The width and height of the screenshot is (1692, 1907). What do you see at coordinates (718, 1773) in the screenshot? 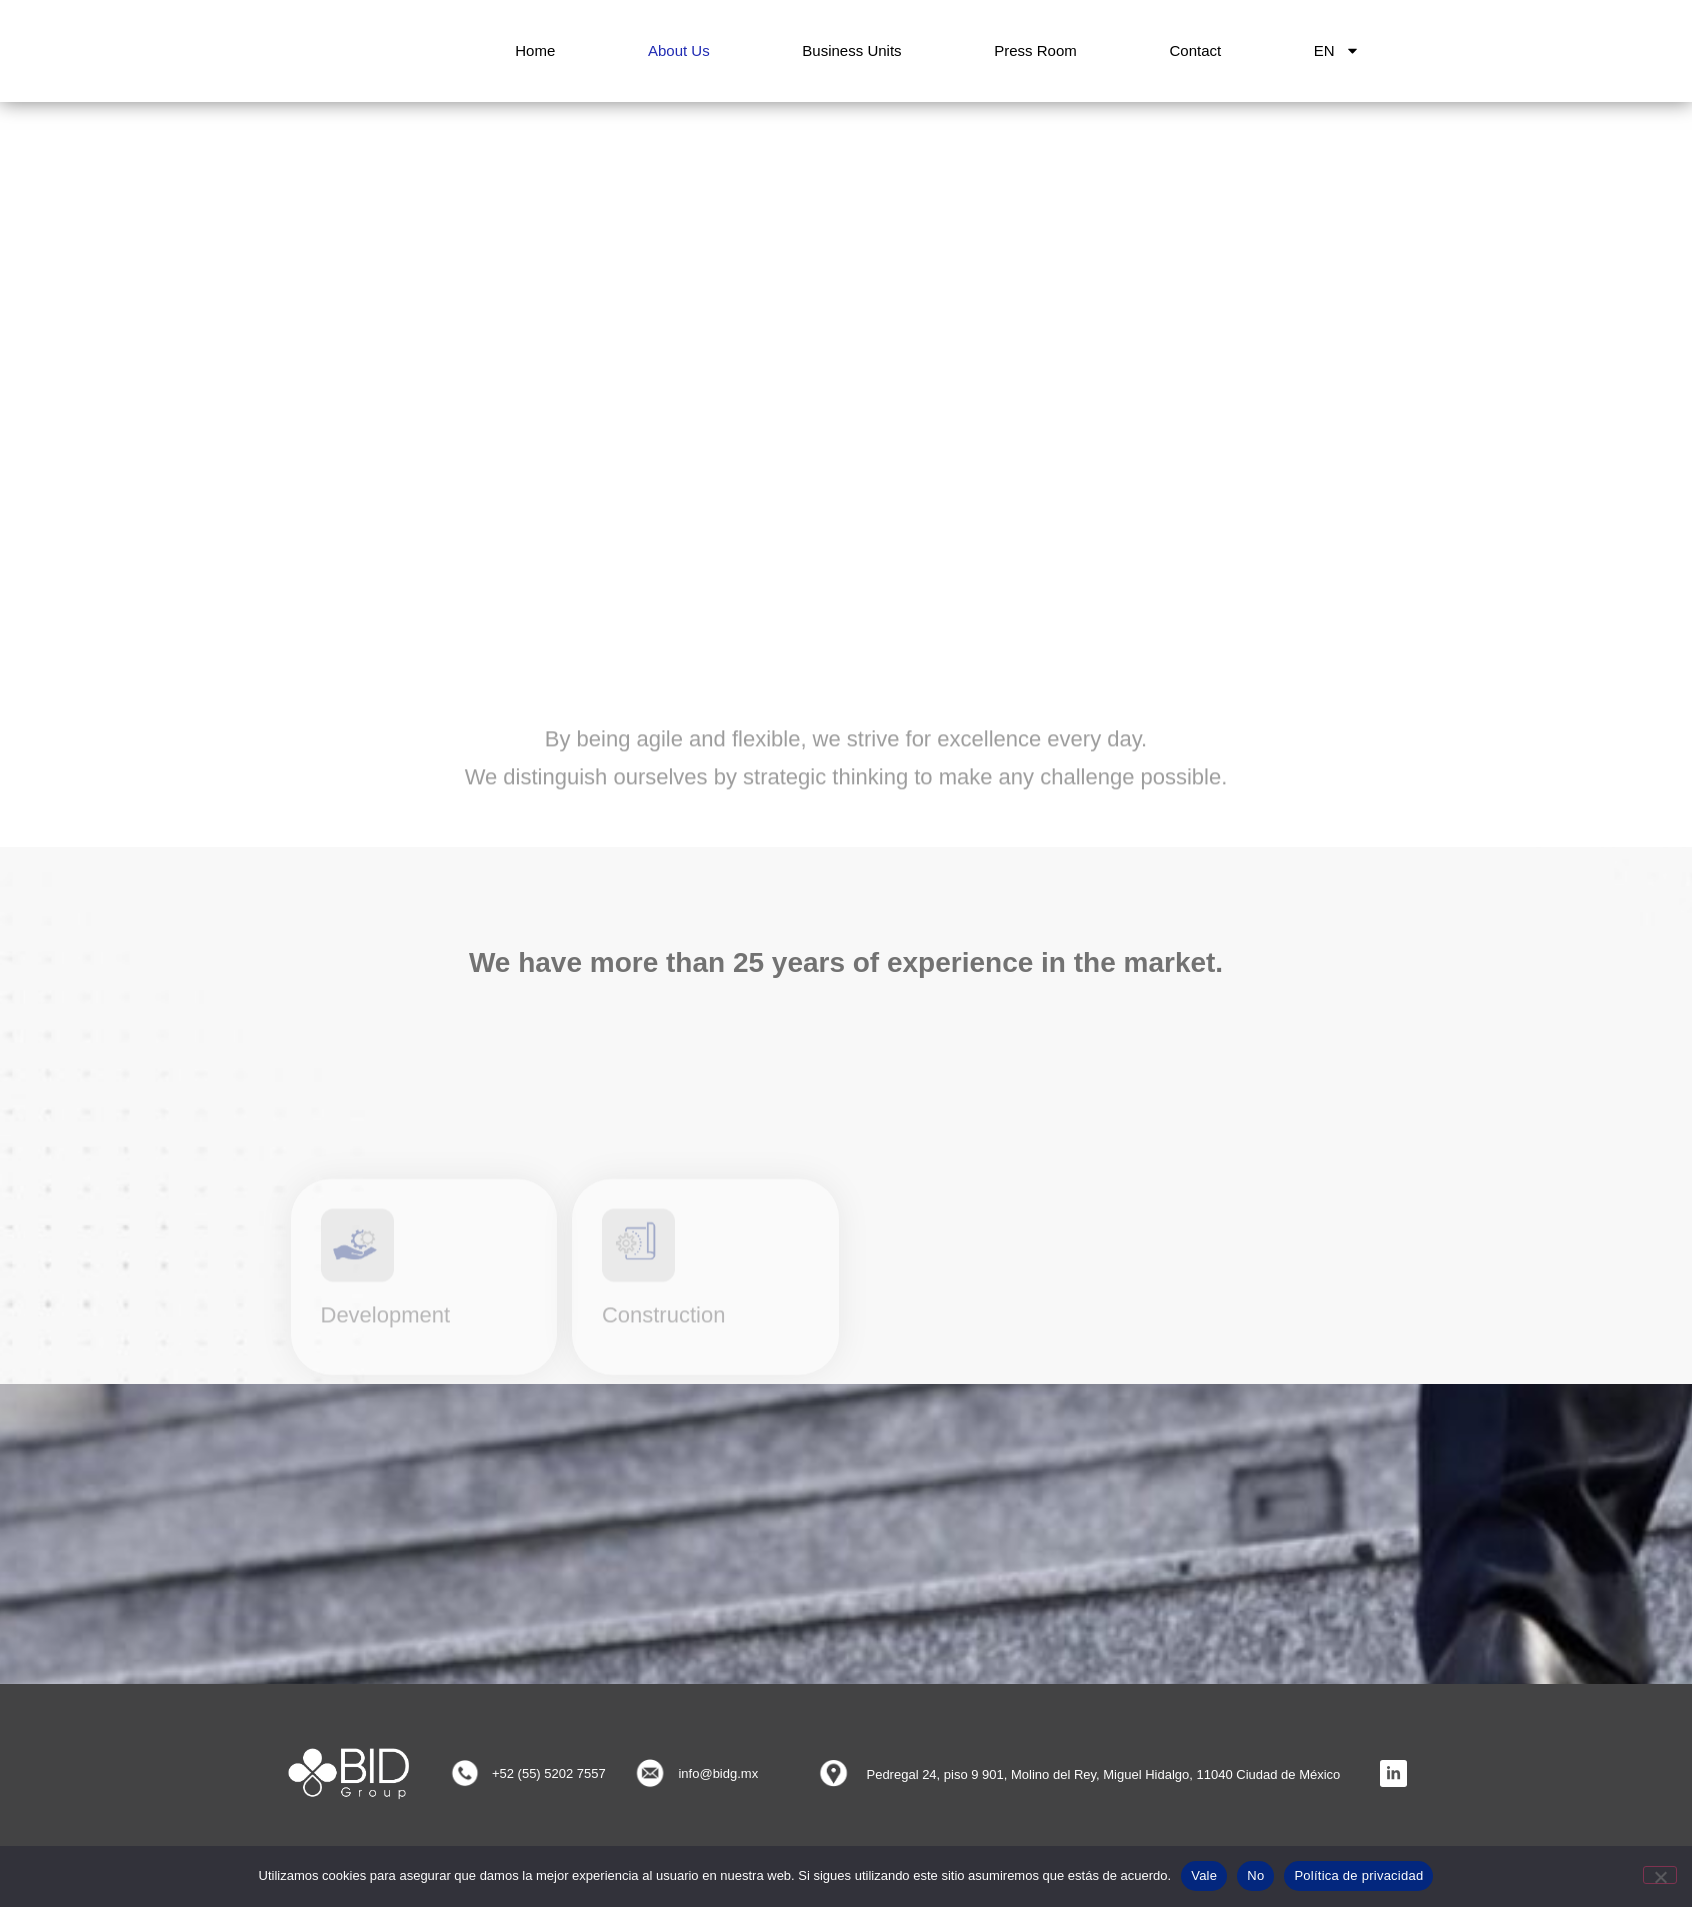
I see `info@bidg.mx` at bounding box center [718, 1773].